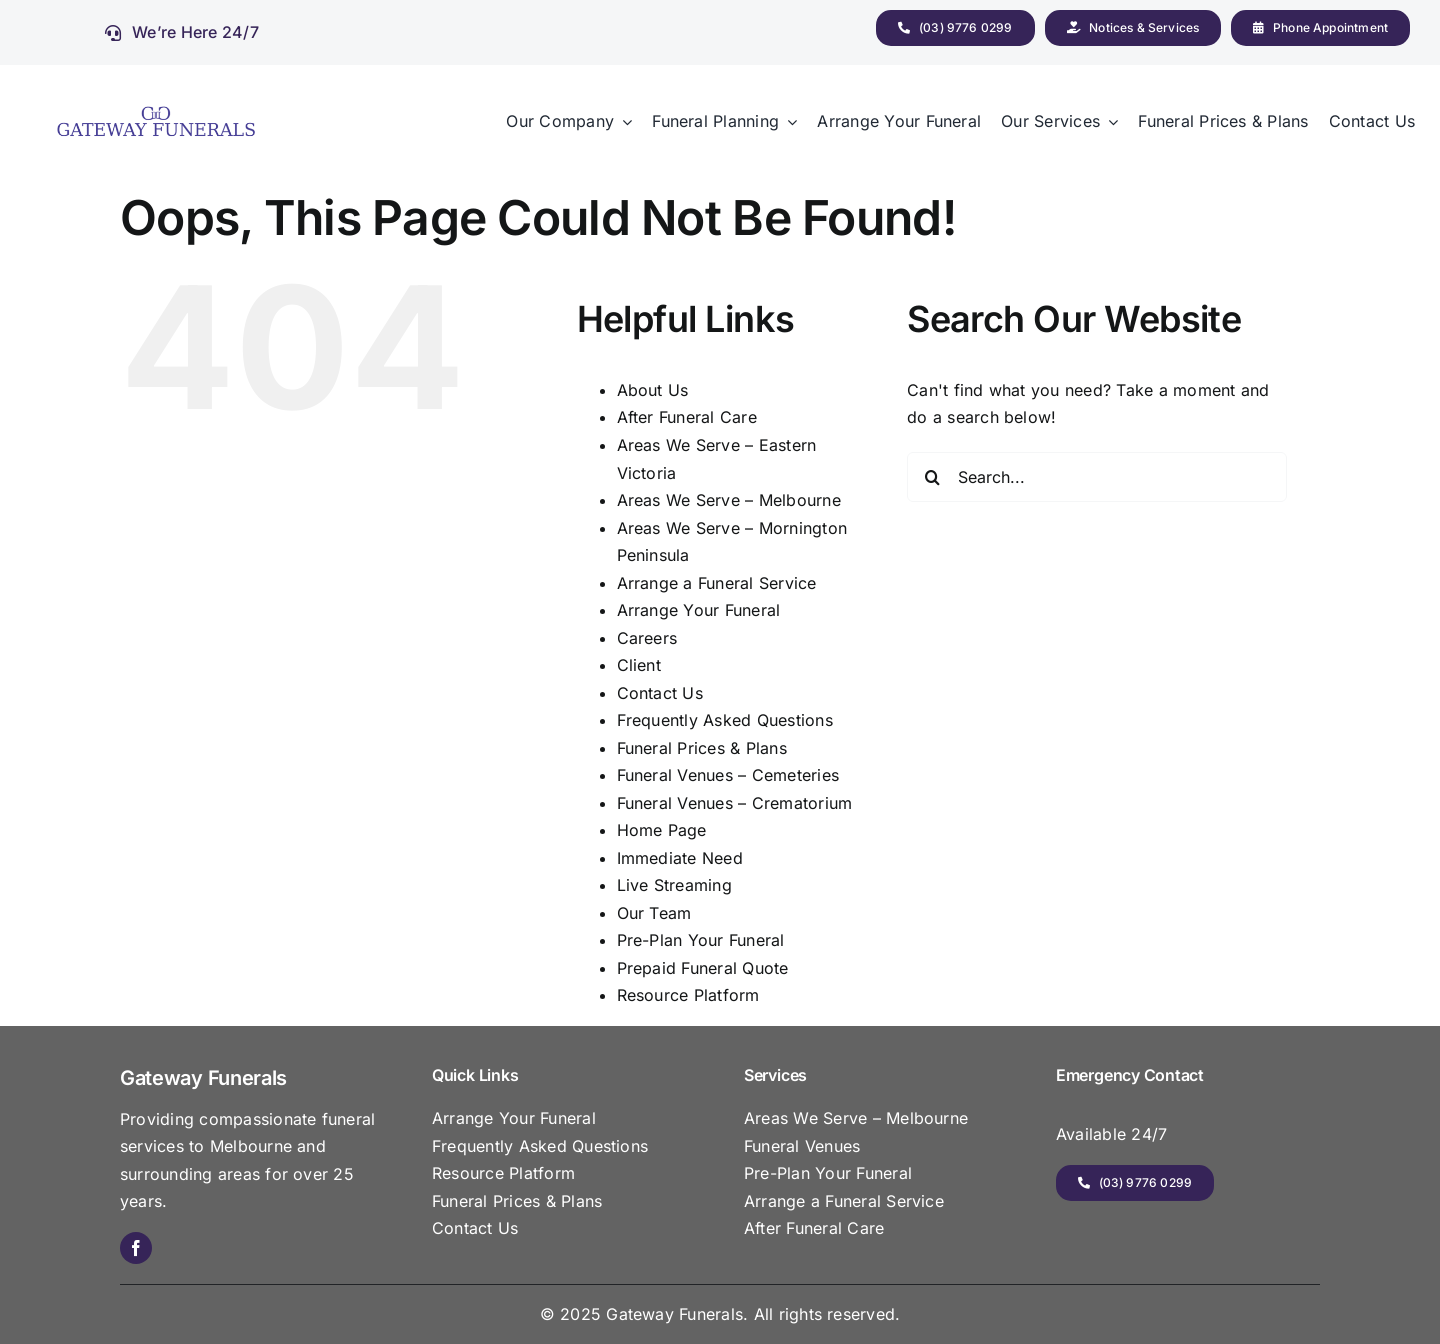  Describe the element at coordinates (660, 693) in the screenshot. I see `Contact Us` at that location.